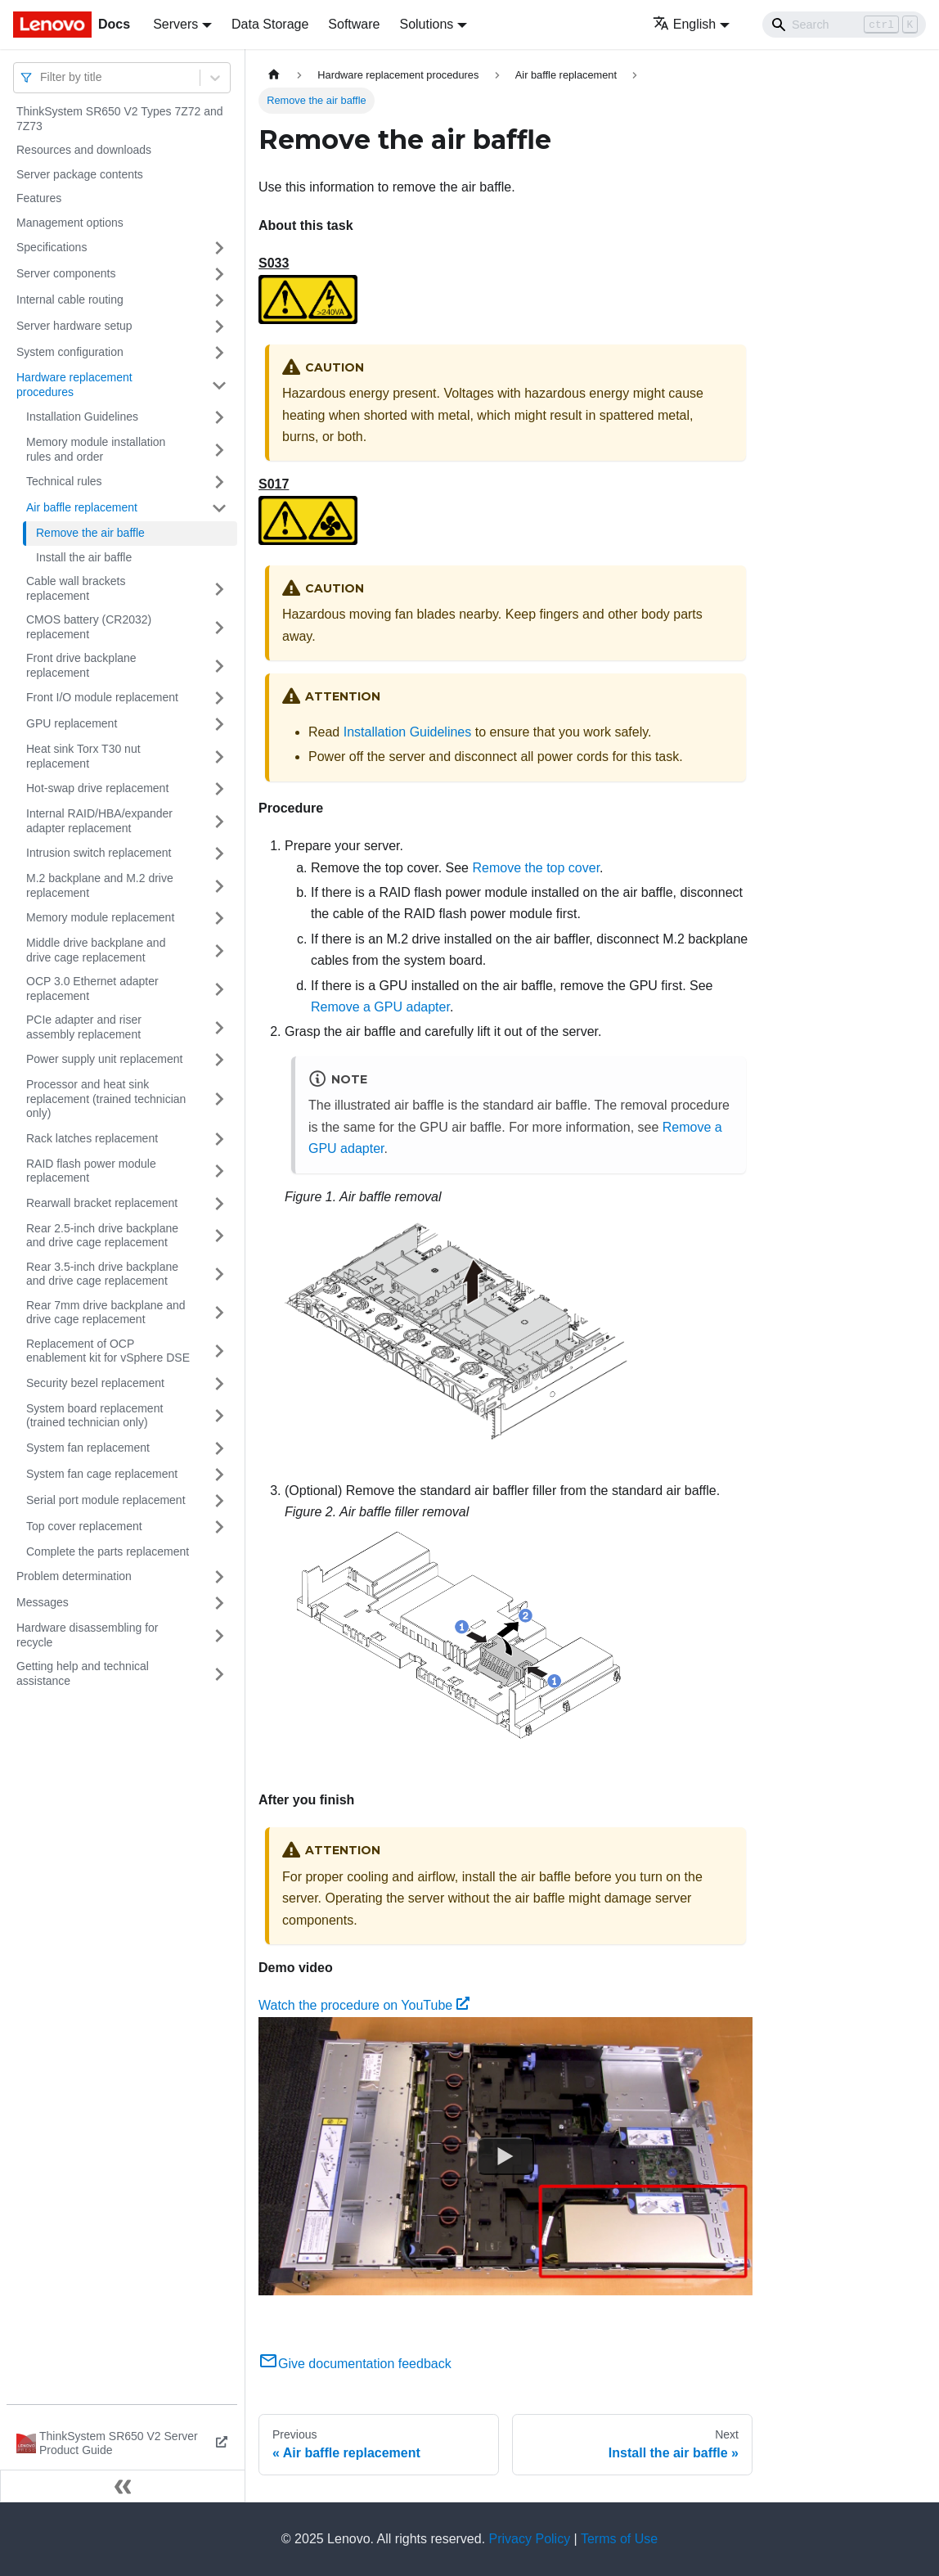 The height and width of the screenshot is (2576, 939). I want to click on [Toggle the collapsible sidebar category 'Messages'], so click(219, 1603).